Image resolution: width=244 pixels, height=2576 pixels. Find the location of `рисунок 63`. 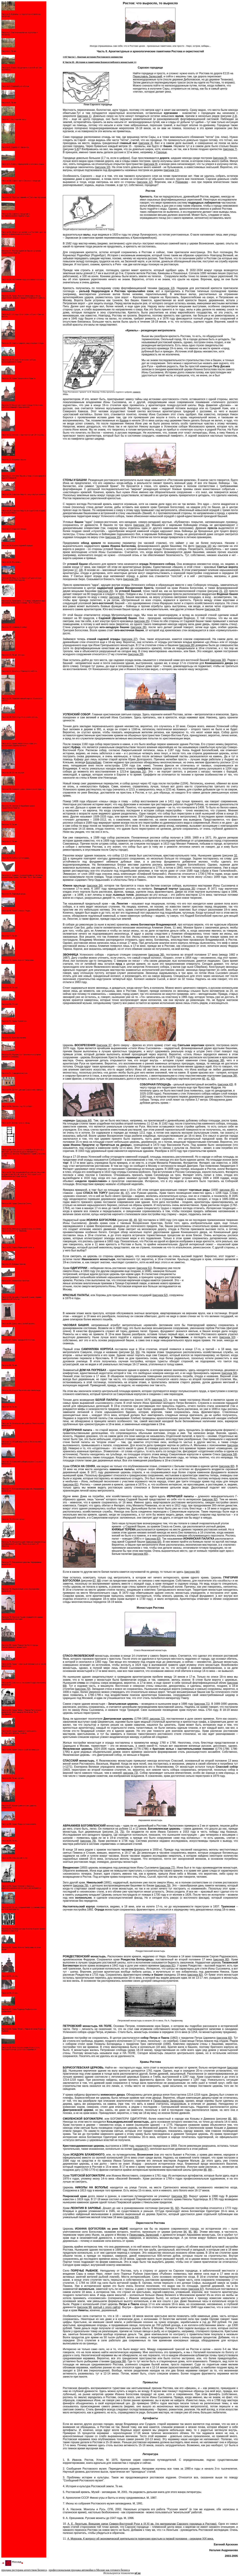

рисунок 63 is located at coordinates (153, 1538).